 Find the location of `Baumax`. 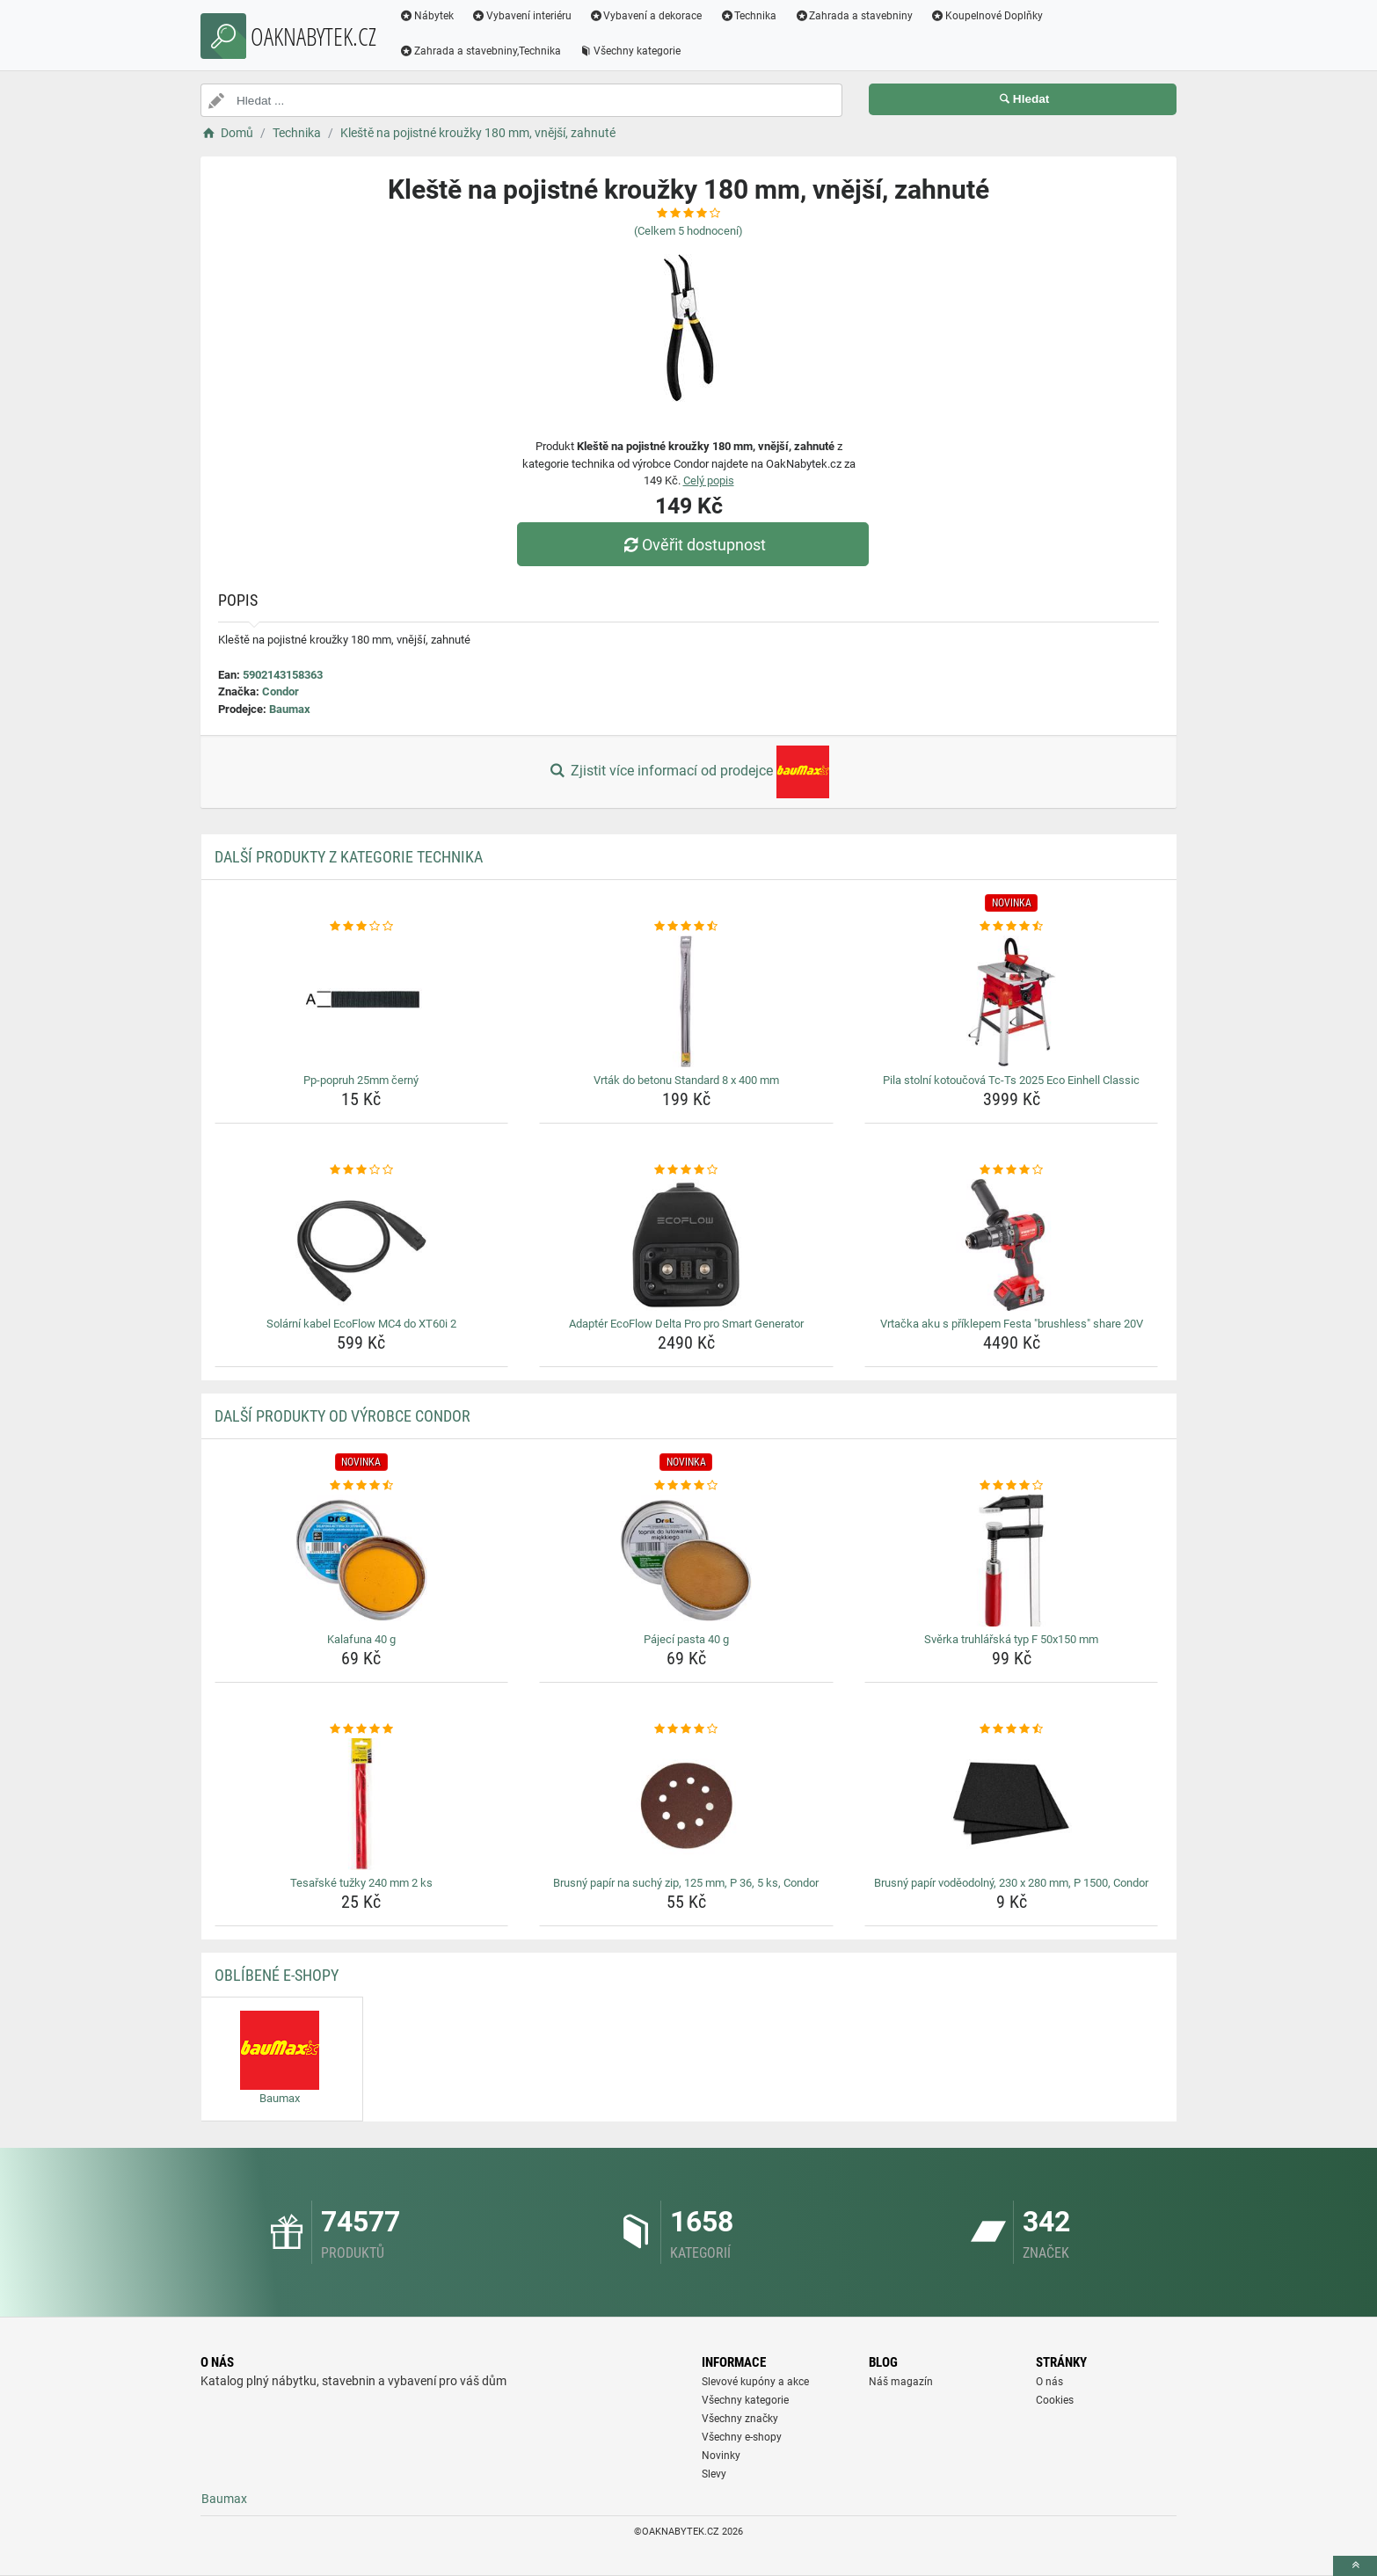

Baumax is located at coordinates (289, 709).